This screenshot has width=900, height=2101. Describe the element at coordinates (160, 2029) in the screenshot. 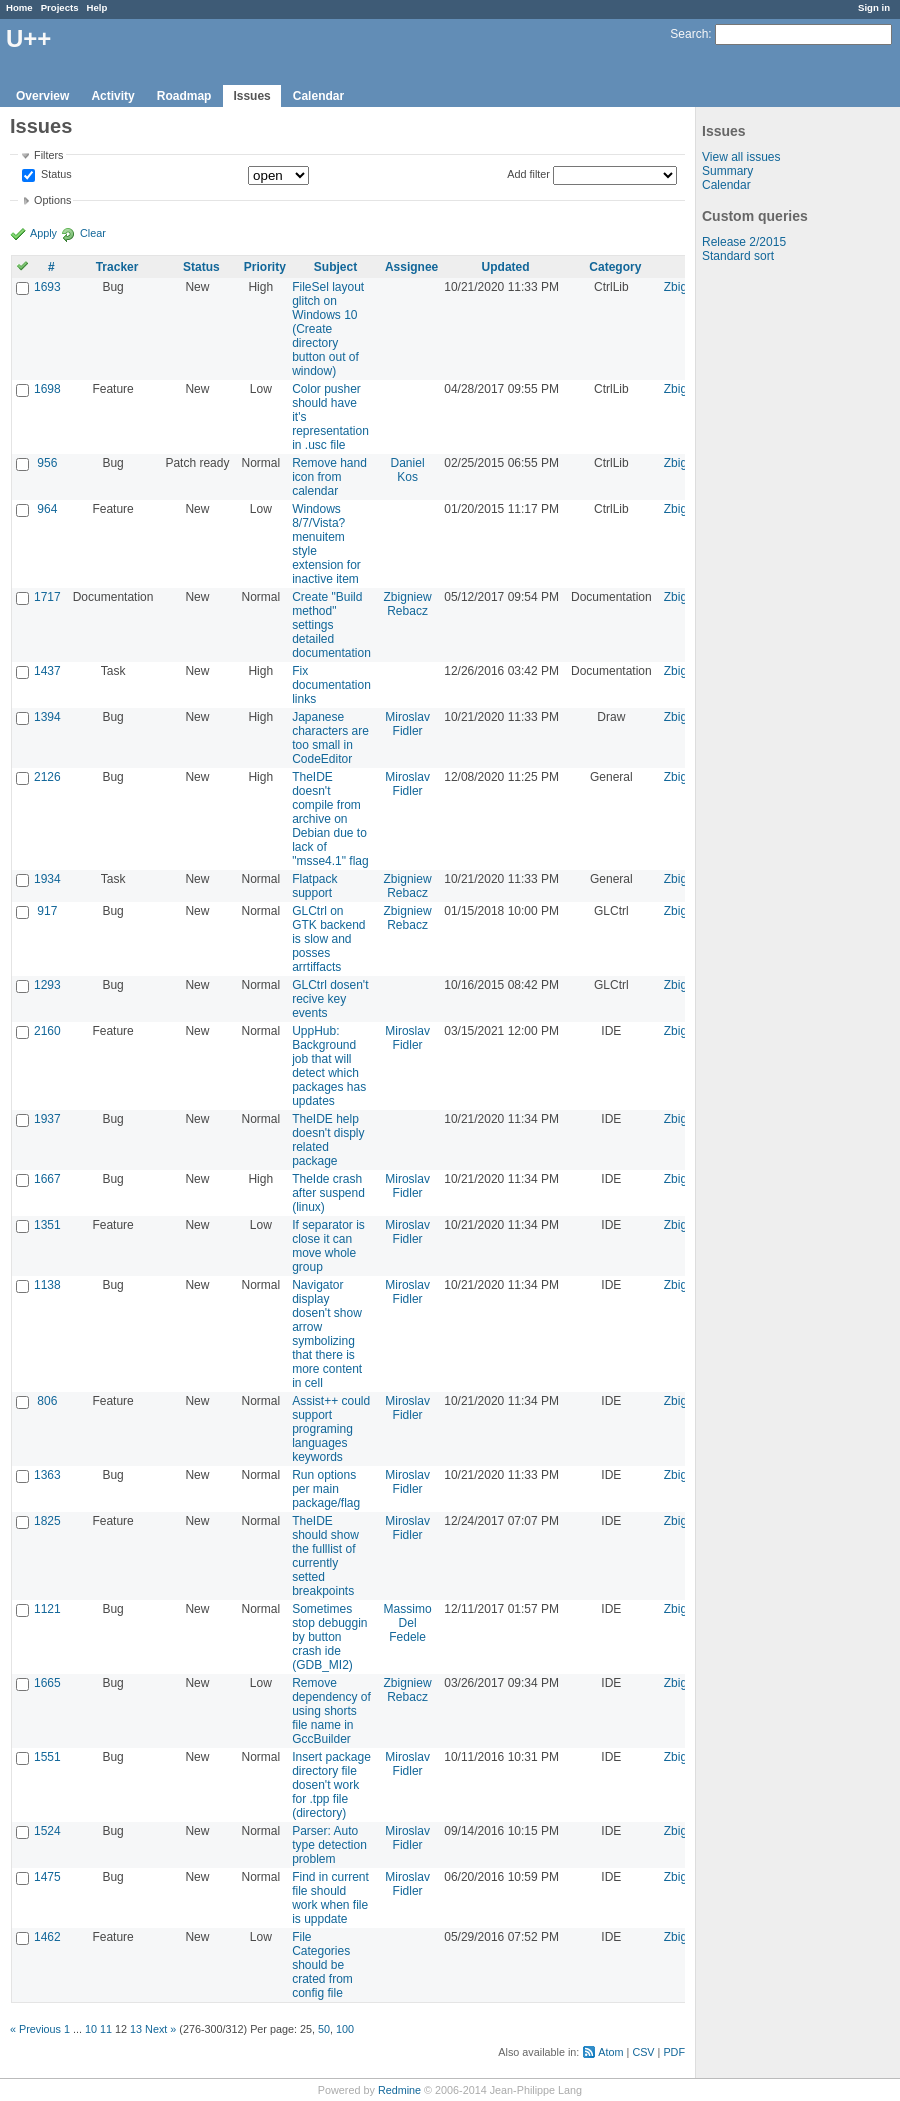

I see `Next »` at that location.